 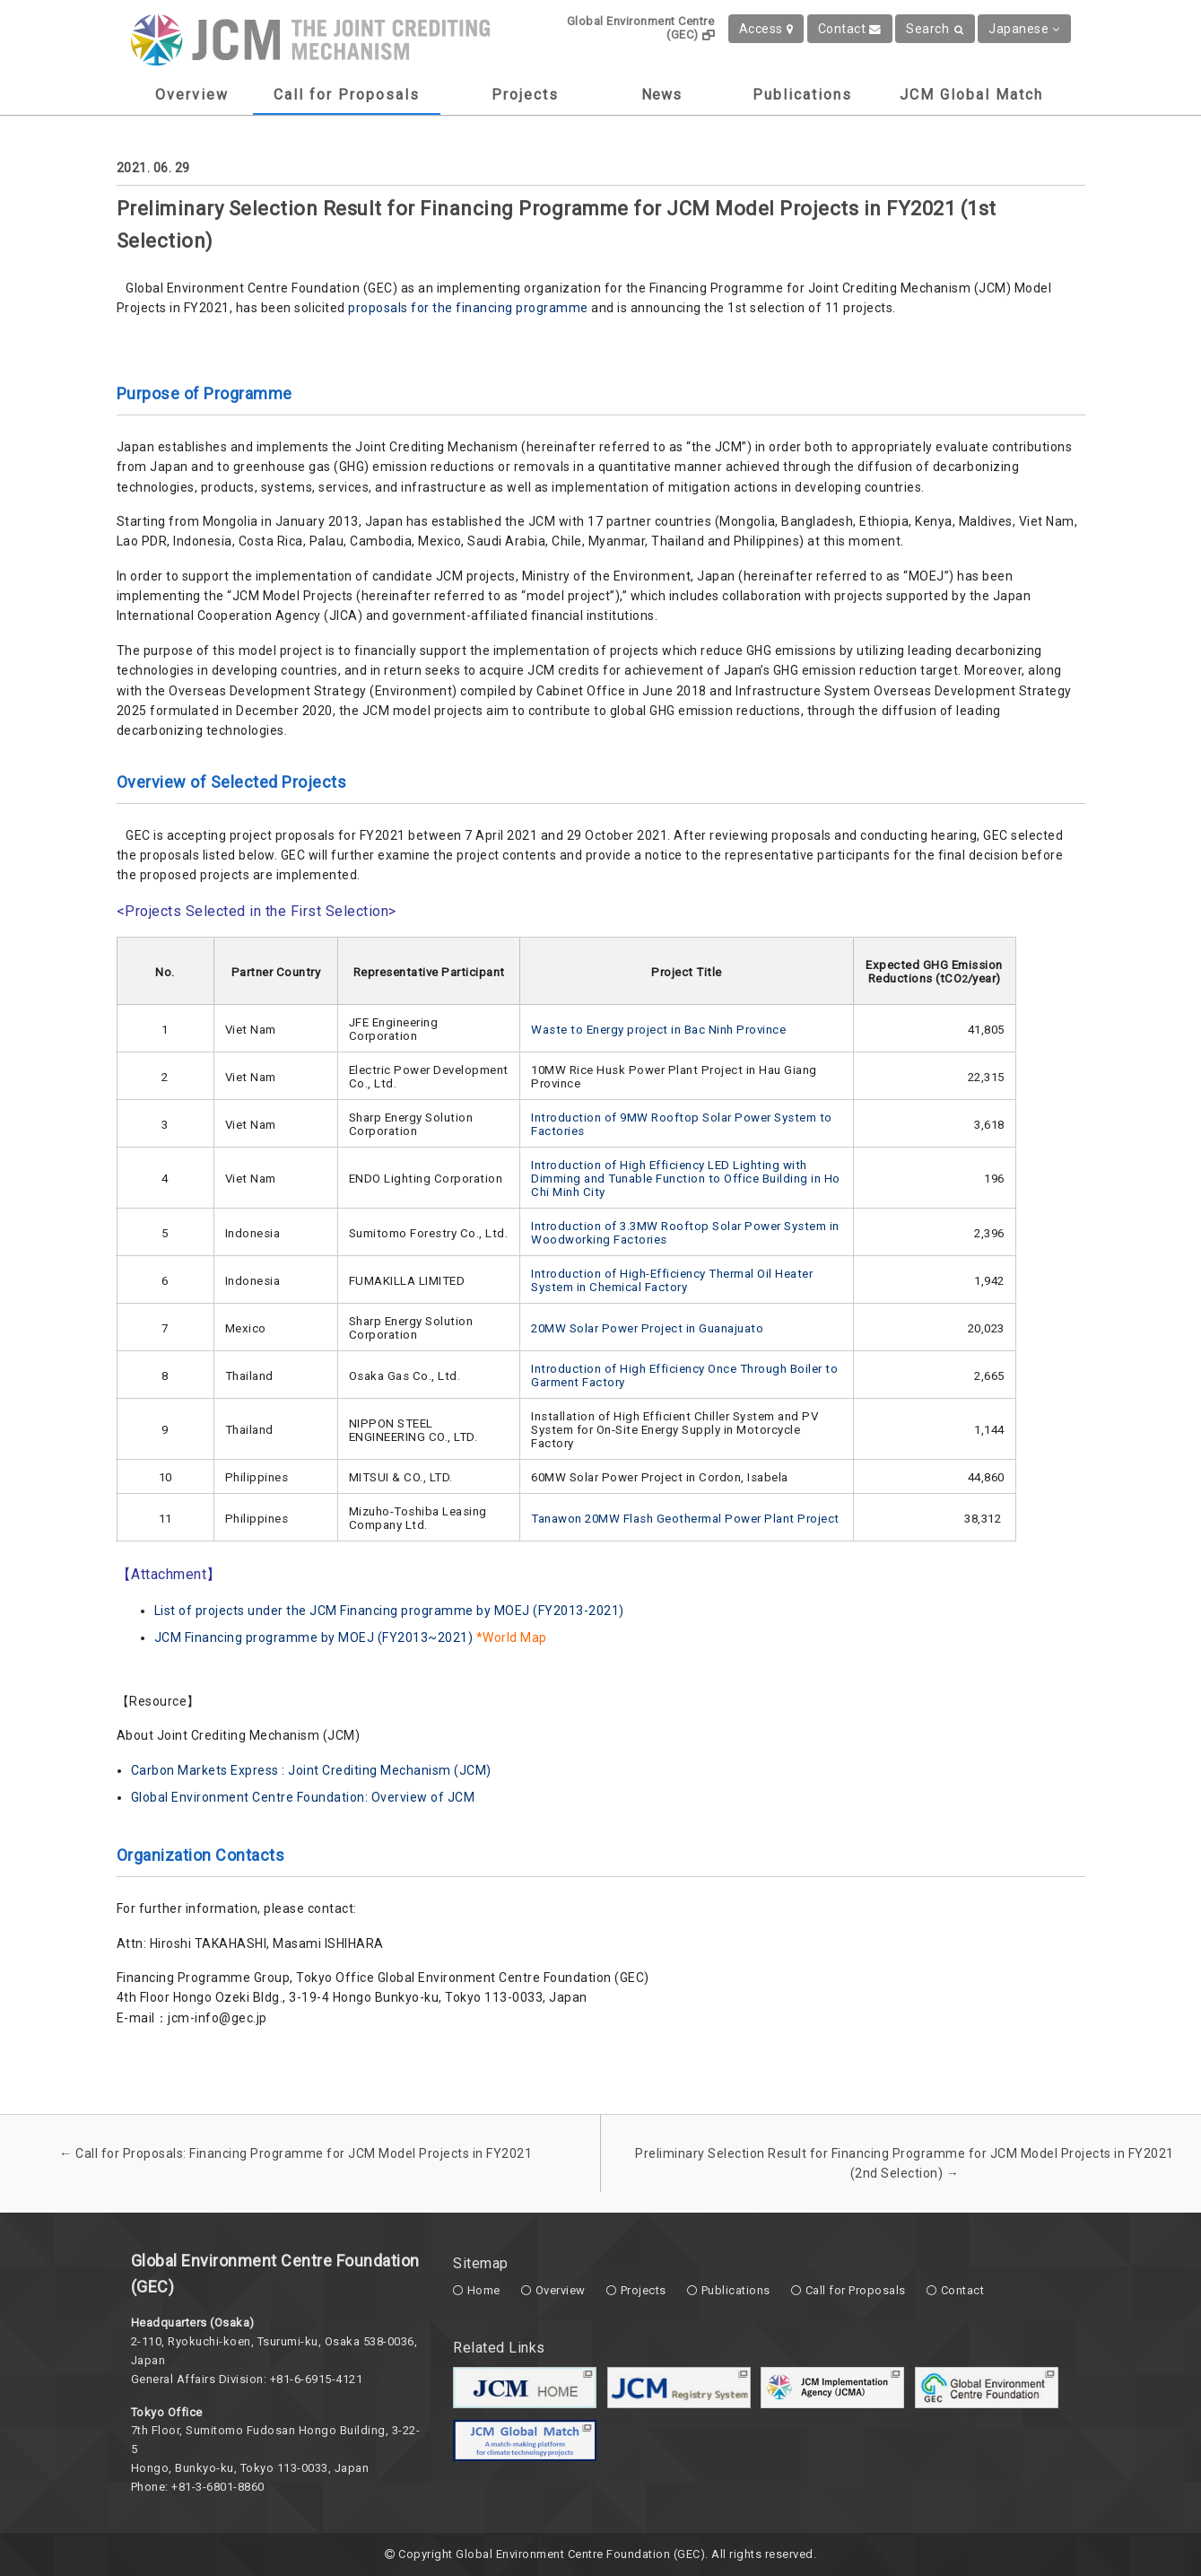 I want to click on Tanawon 20MW Flash Geothermal Power Plant Project, so click(x=685, y=1518).